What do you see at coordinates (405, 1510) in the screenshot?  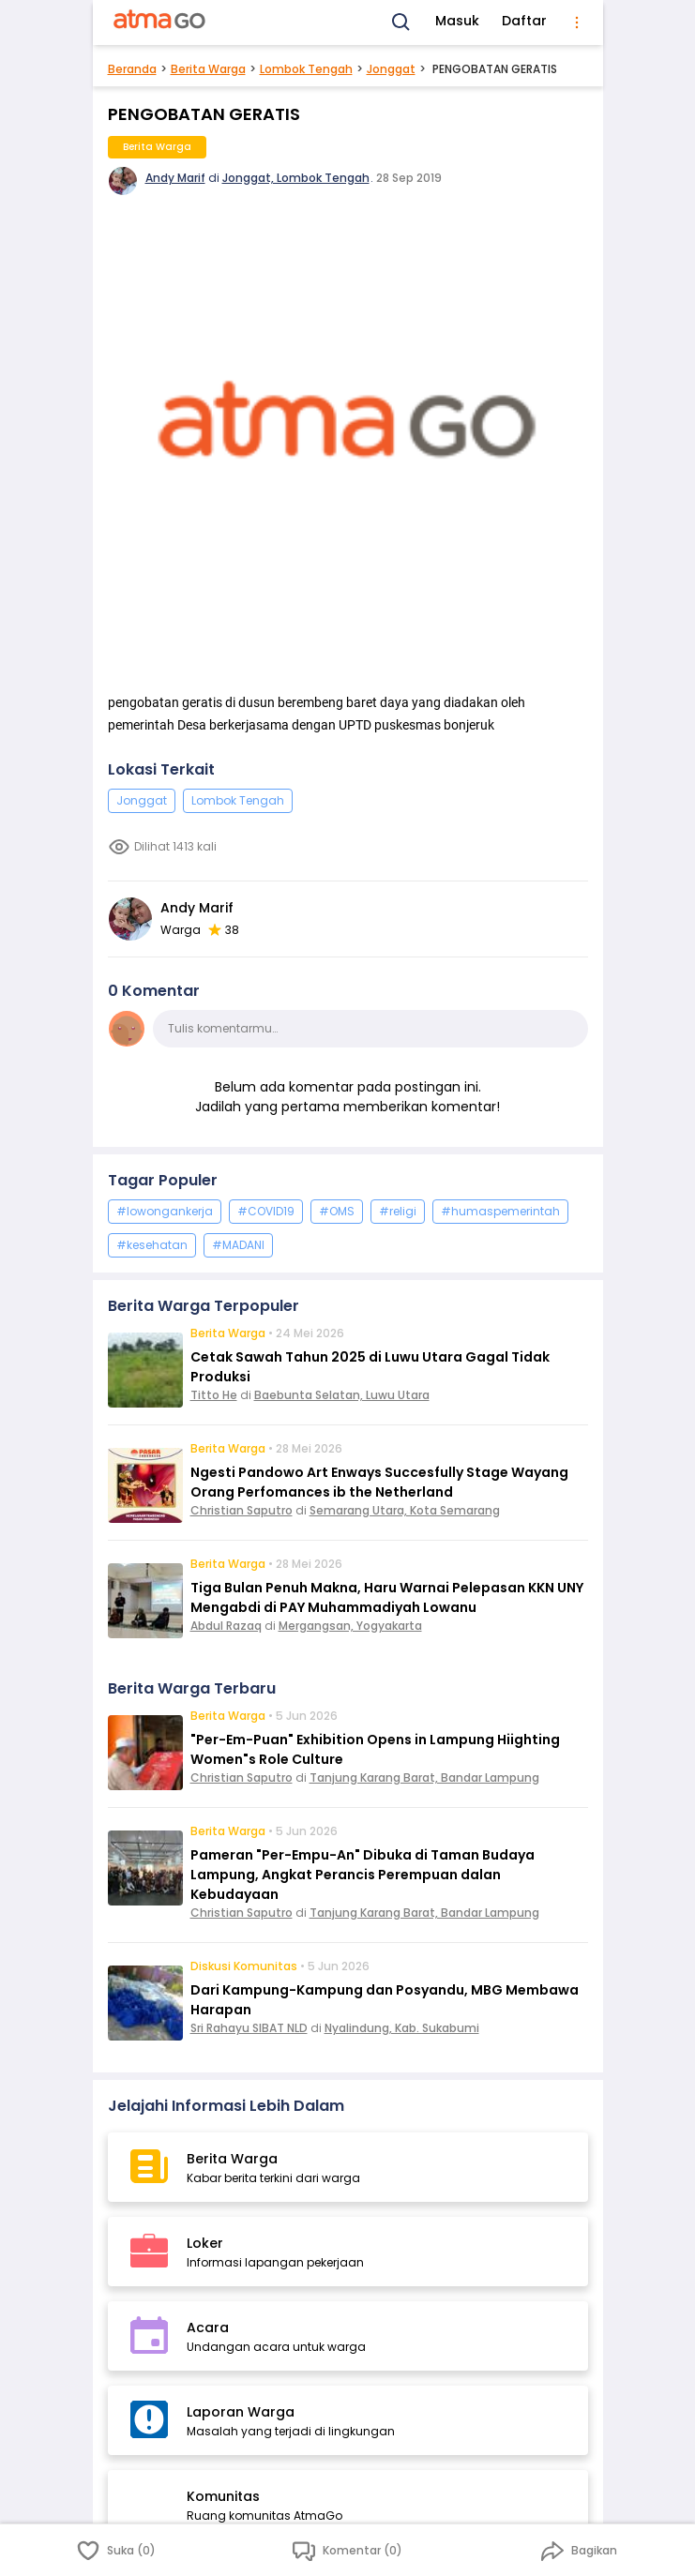 I see `Semarang Utara, Kota Semarang` at bounding box center [405, 1510].